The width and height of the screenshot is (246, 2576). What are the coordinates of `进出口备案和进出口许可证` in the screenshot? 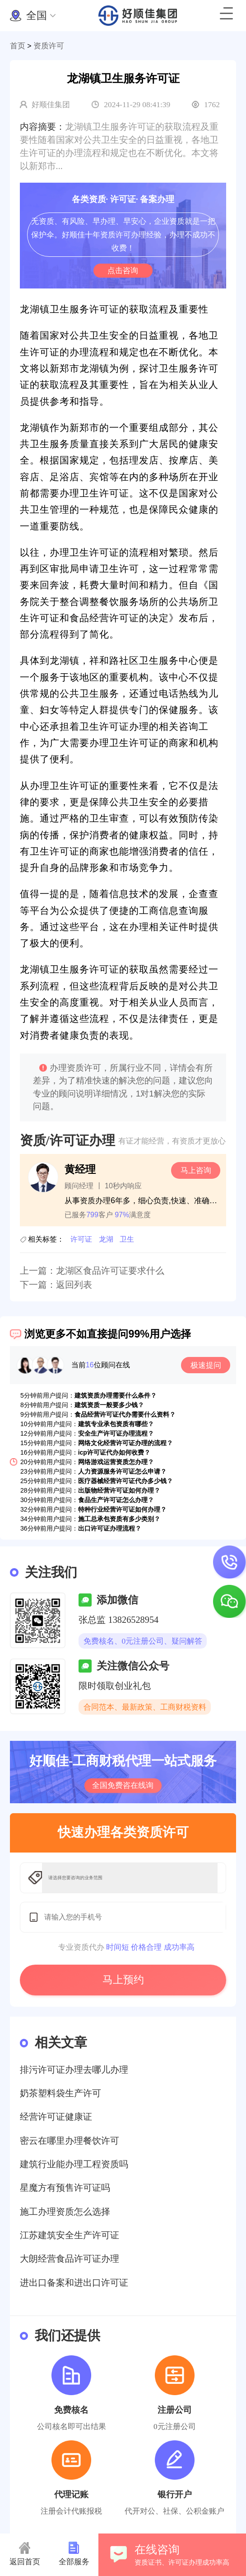 It's located at (74, 2283).